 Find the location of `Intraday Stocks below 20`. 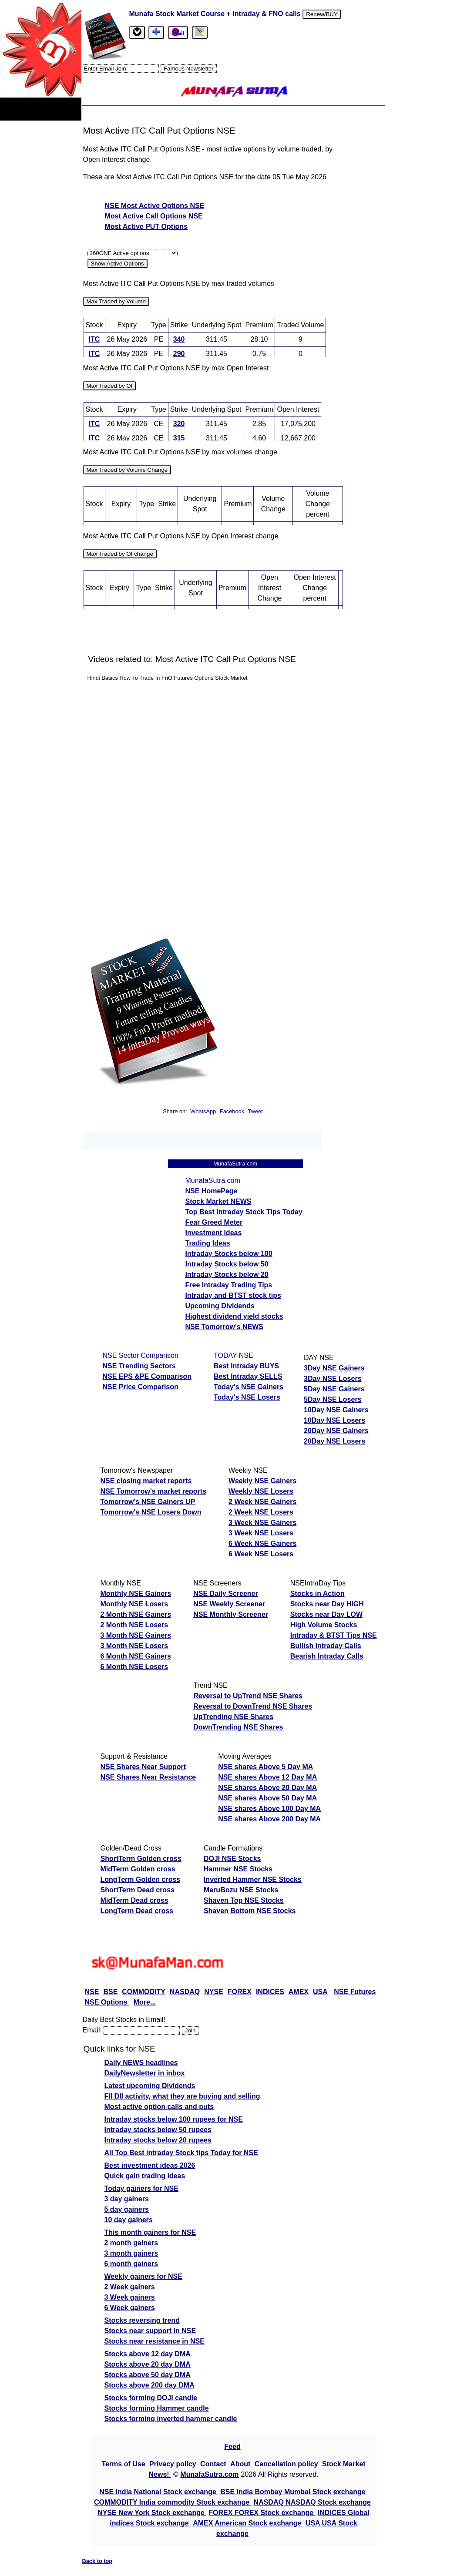

Intraday Stocks below 20 is located at coordinates (227, 1274).